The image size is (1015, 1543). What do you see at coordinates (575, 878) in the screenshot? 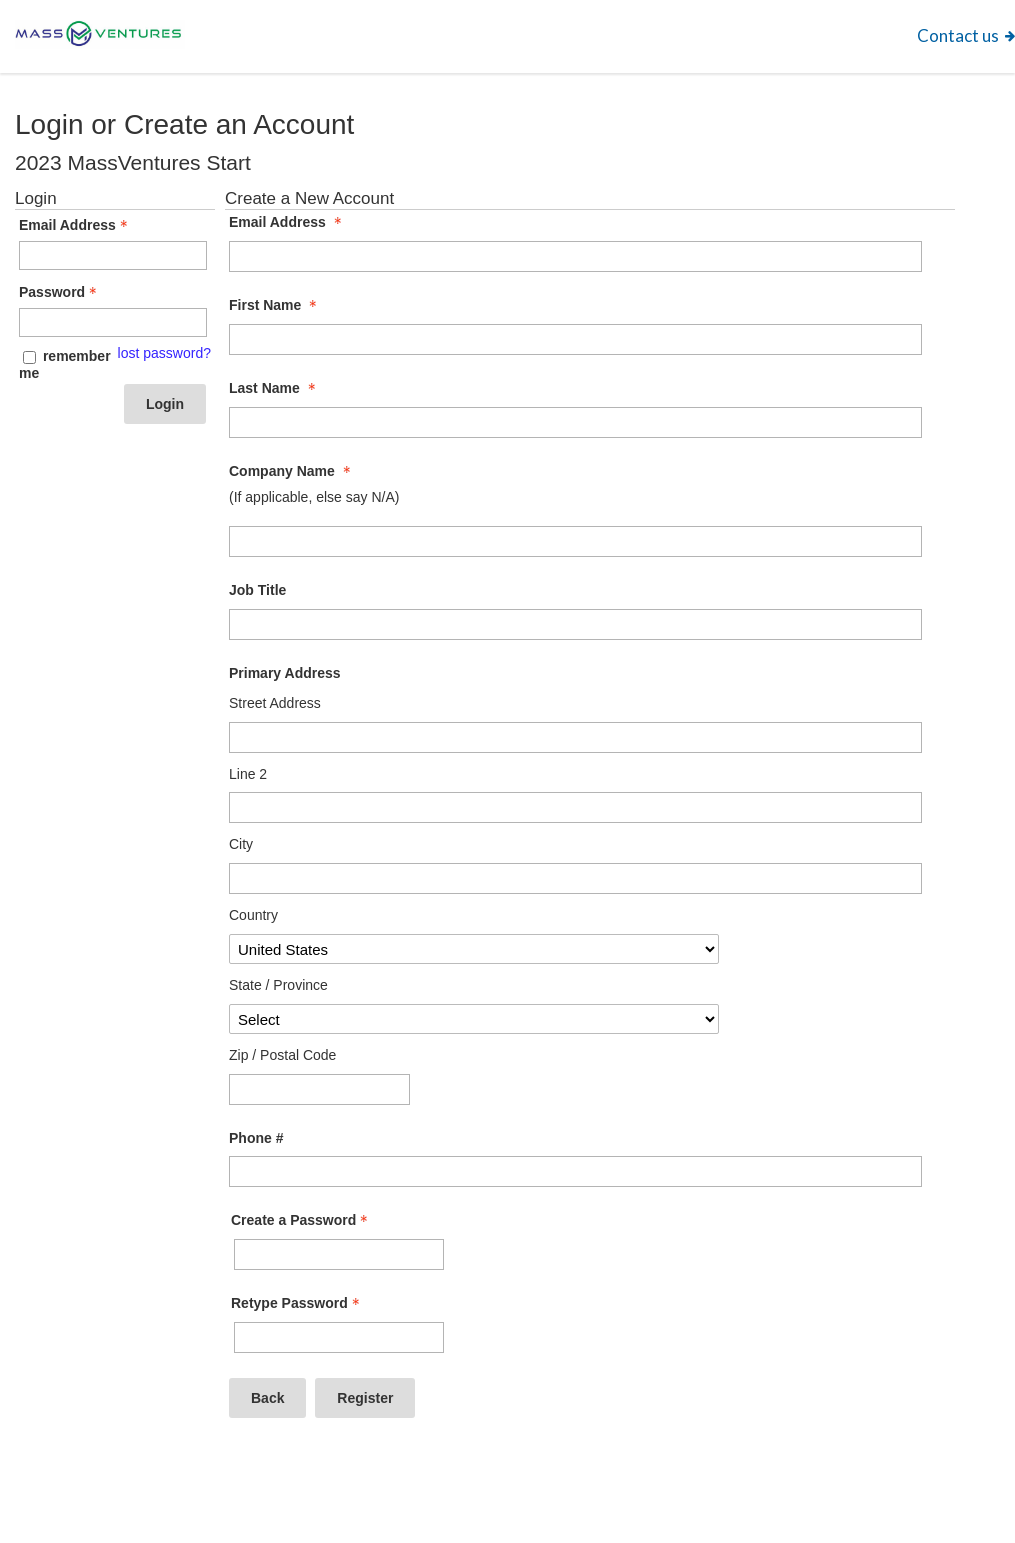
I see `[Primary Address City]` at bounding box center [575, 878].